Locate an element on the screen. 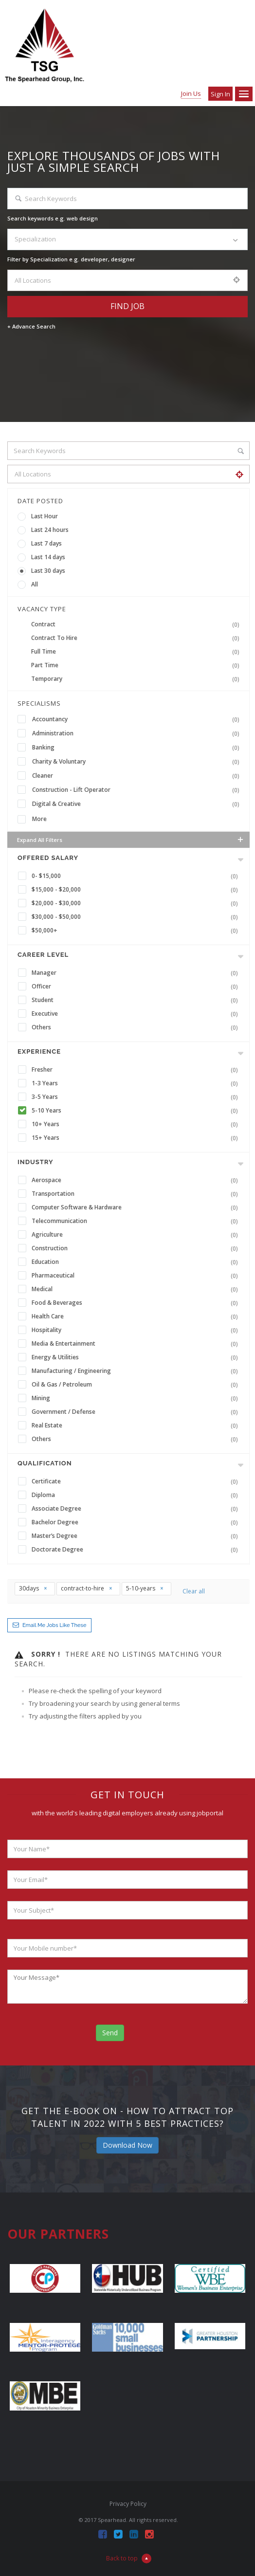  Join Us is located at coordinates (191, 93).